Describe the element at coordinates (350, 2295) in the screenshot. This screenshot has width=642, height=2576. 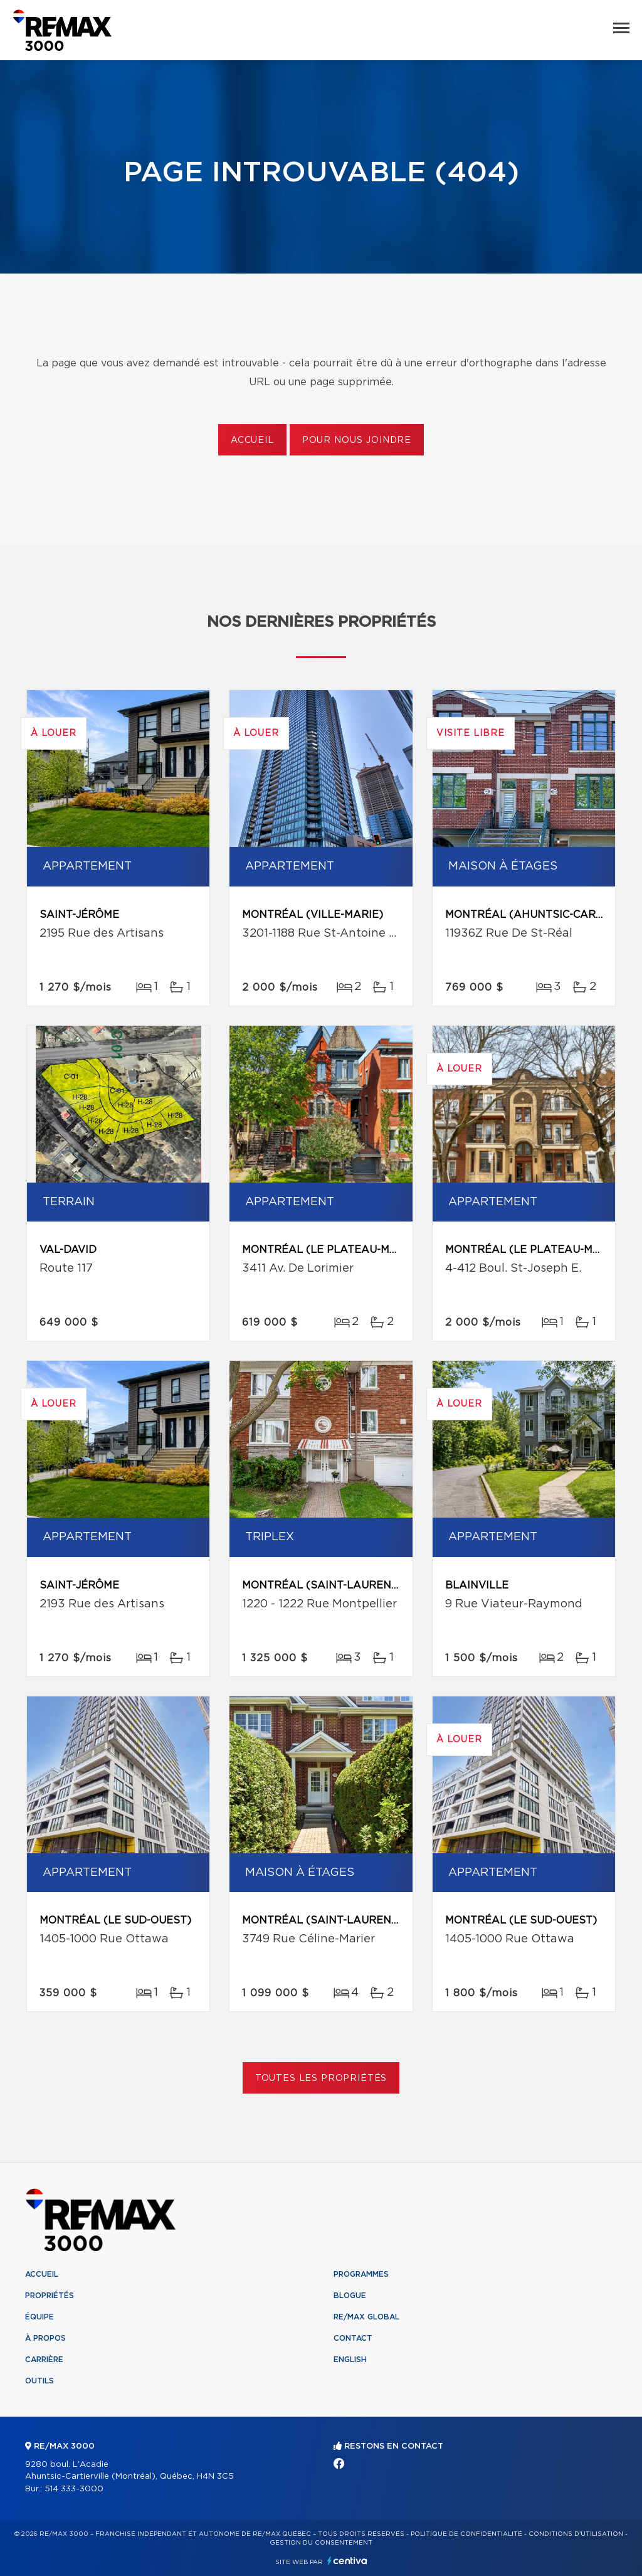
I see `Blogue` at that location.